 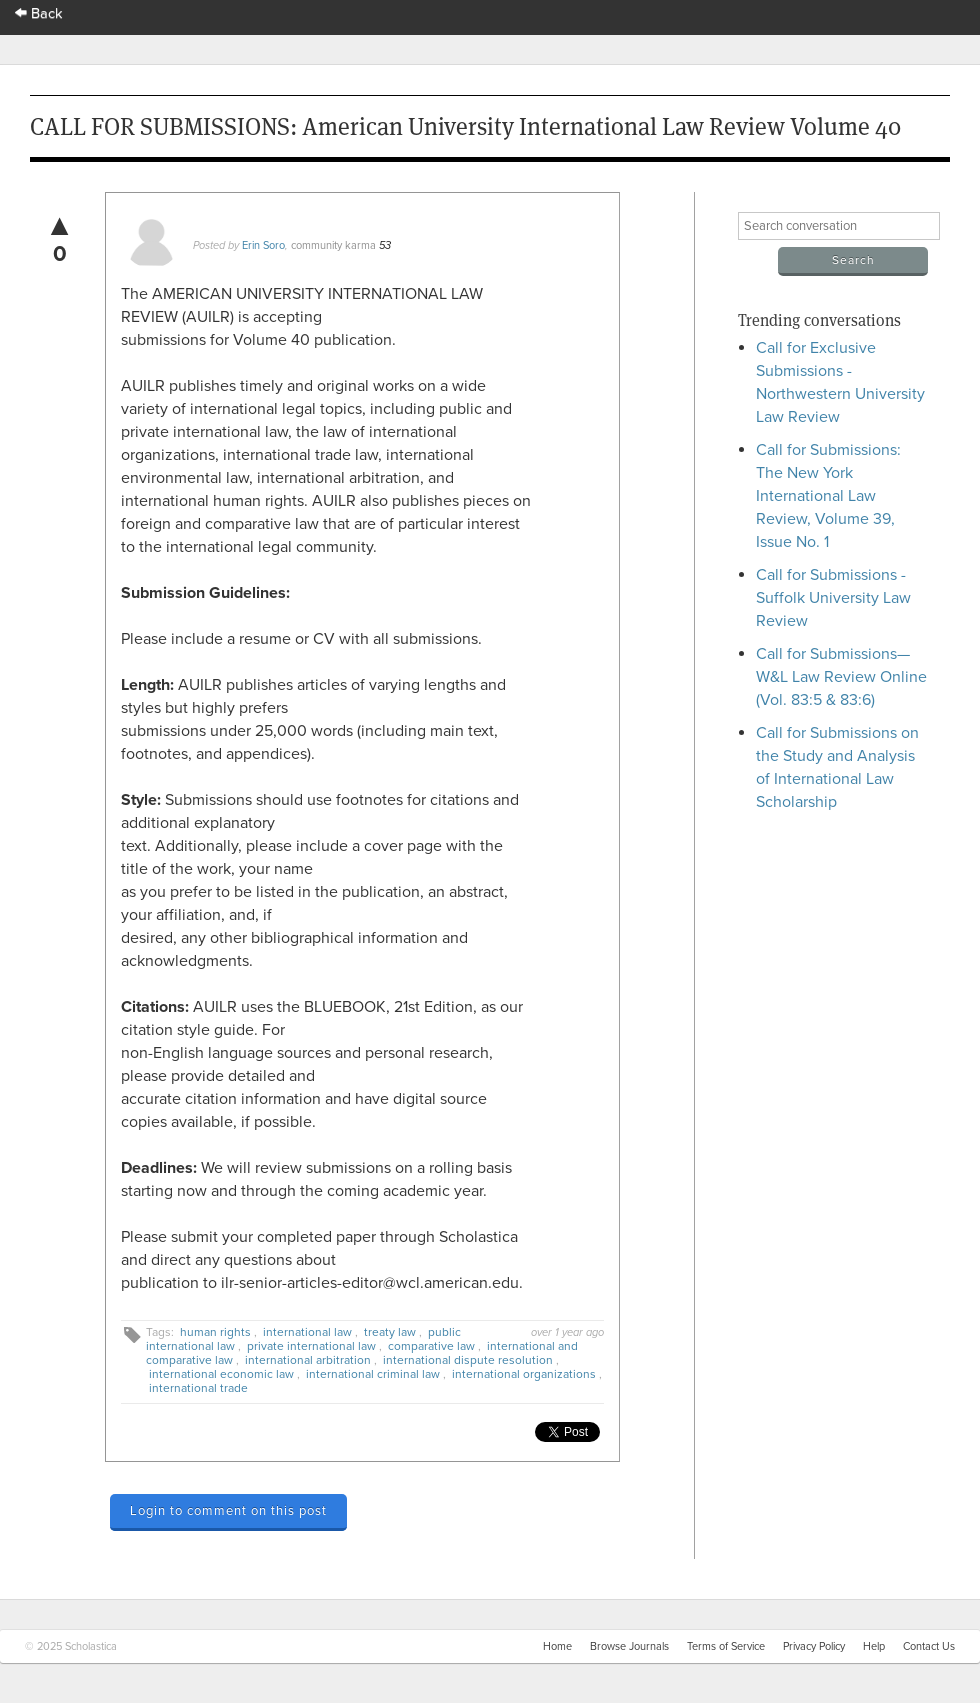 What do you see at coordinates (468, 1360) in the screenshot?
I see `international dispute resolution` at bounding box center [468, 1360].